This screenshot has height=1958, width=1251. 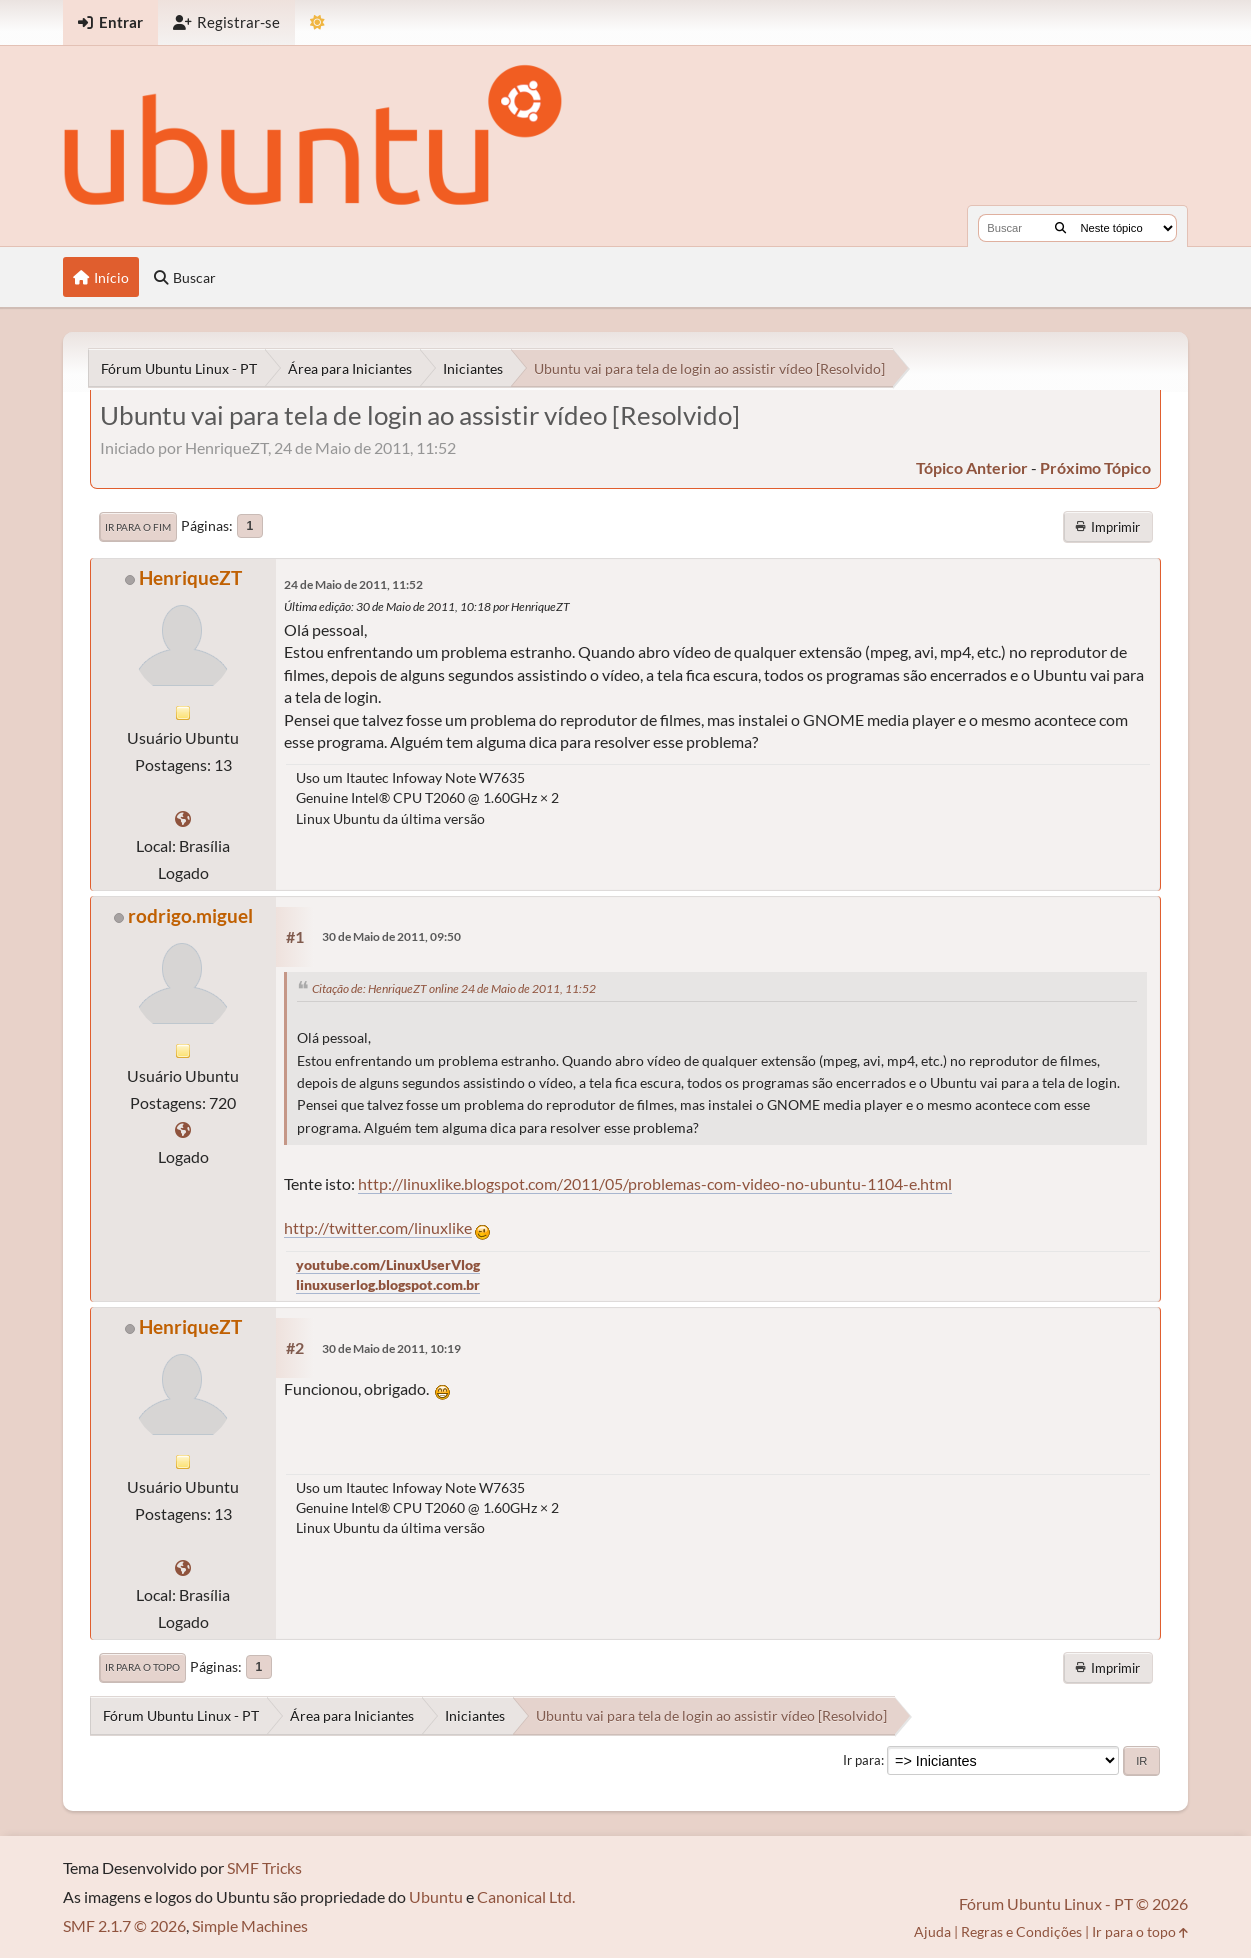 What do you see at coordinates (378, 1227) in the screenshot?
I see `http://twitter.com/linuxlike` at bounding box center [378, 1227].